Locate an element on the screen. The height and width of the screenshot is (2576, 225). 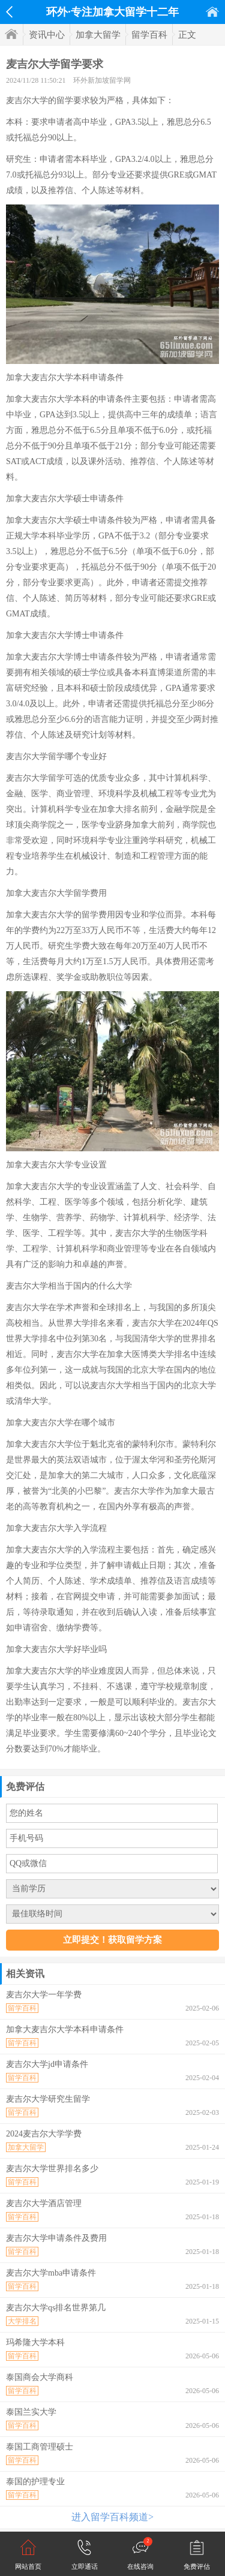
加拿大留学 is located at coordinates (98, 35).